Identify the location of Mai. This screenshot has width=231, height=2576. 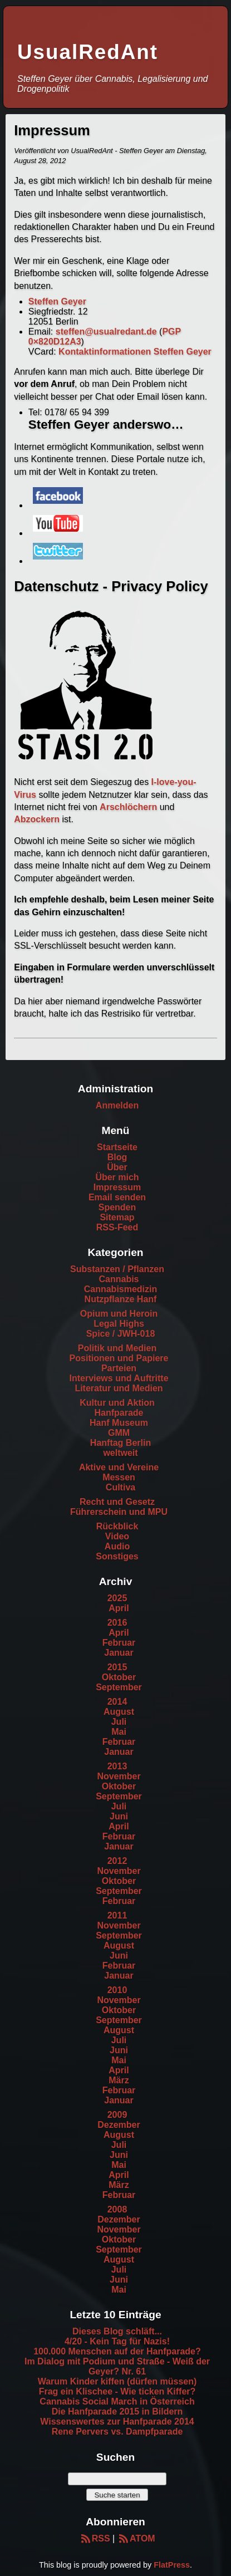
(118, 1731).